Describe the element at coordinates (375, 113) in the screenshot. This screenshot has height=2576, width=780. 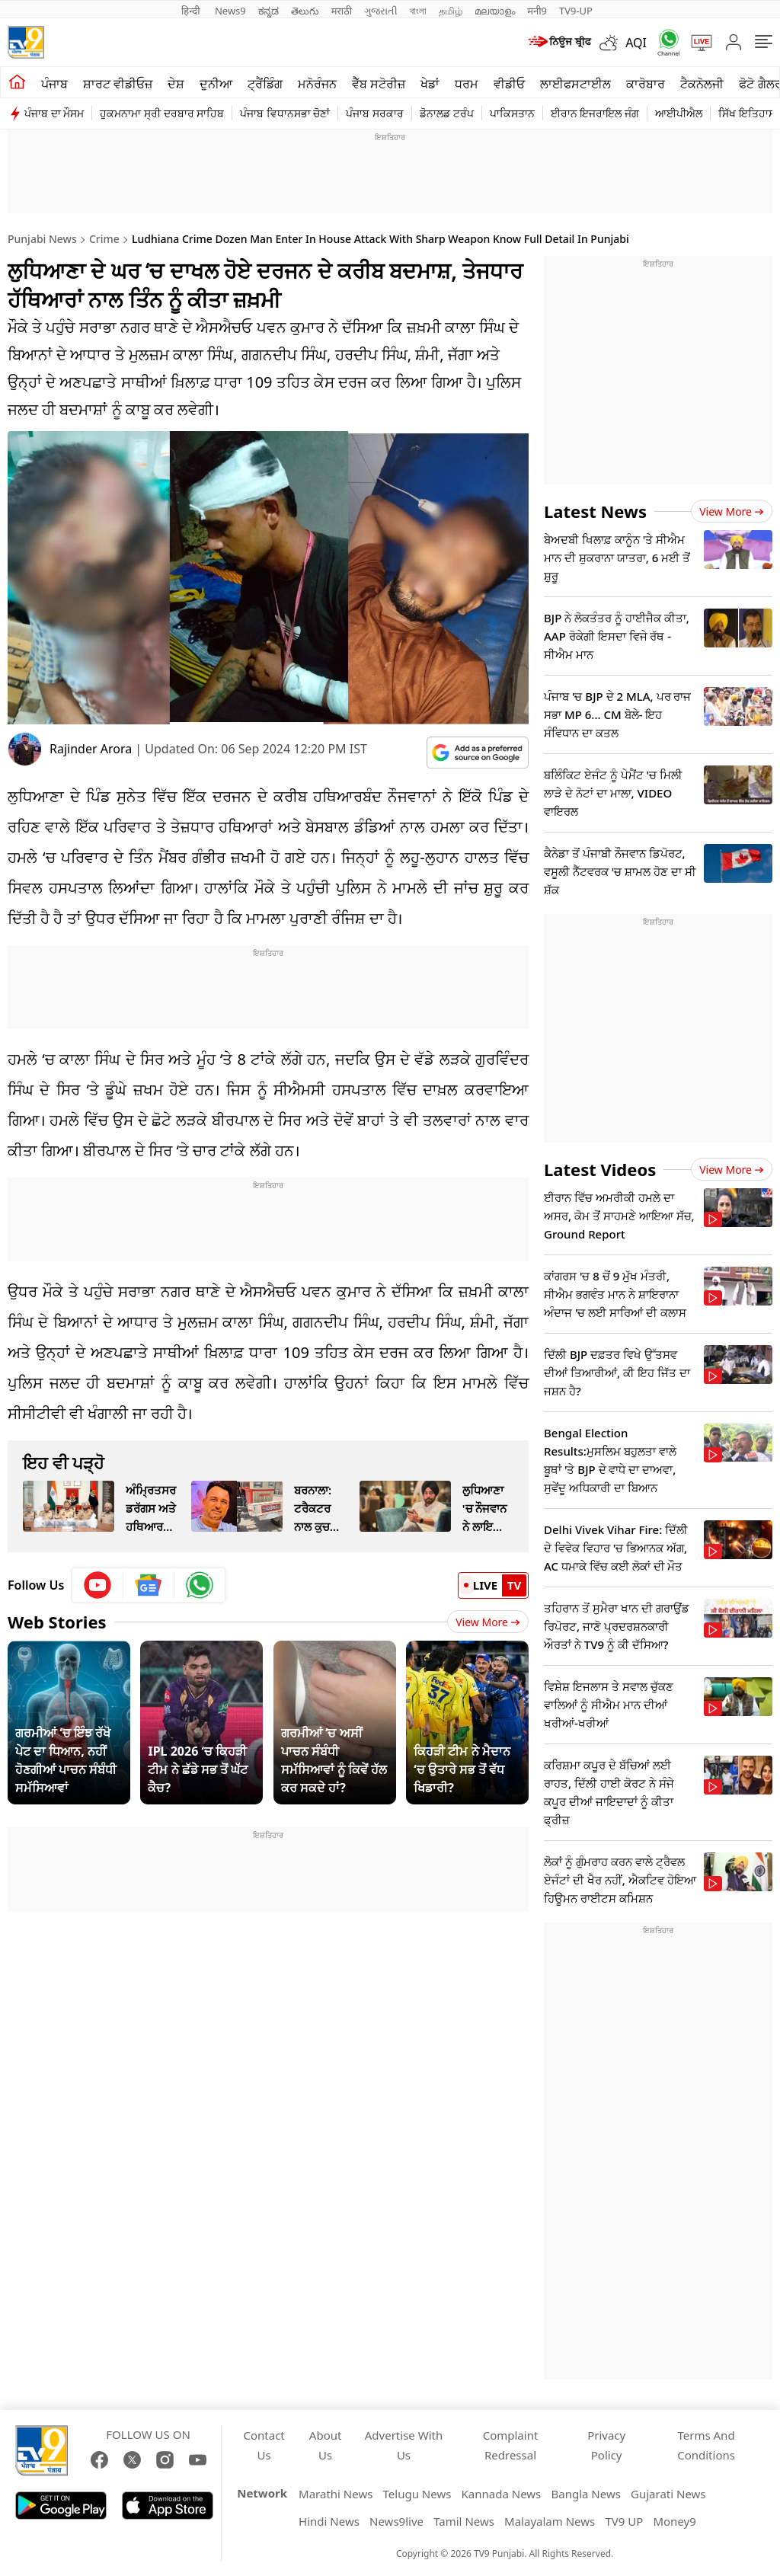
I see `ਪੰਜਾਬ ਸਰਕਾਰ` at that location.